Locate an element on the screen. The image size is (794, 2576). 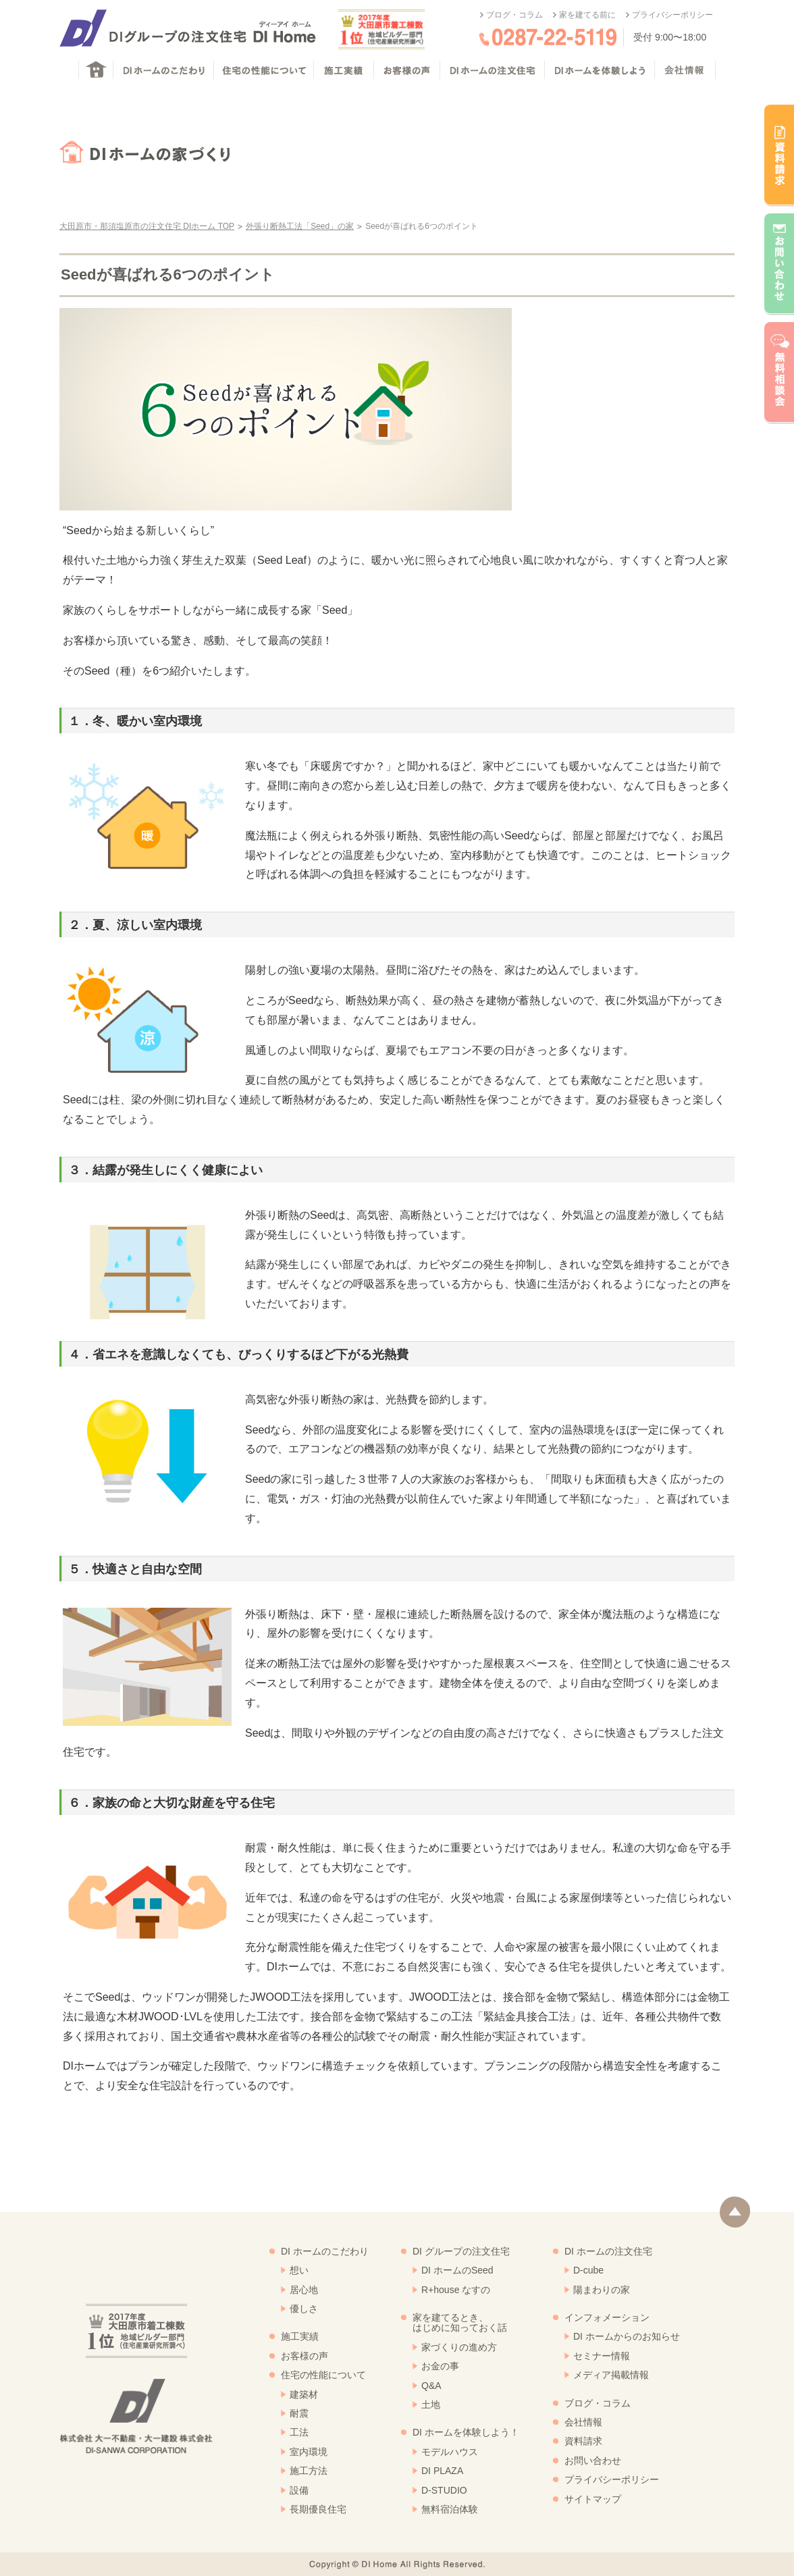
優しさ is located at coordinates (304, 2308).